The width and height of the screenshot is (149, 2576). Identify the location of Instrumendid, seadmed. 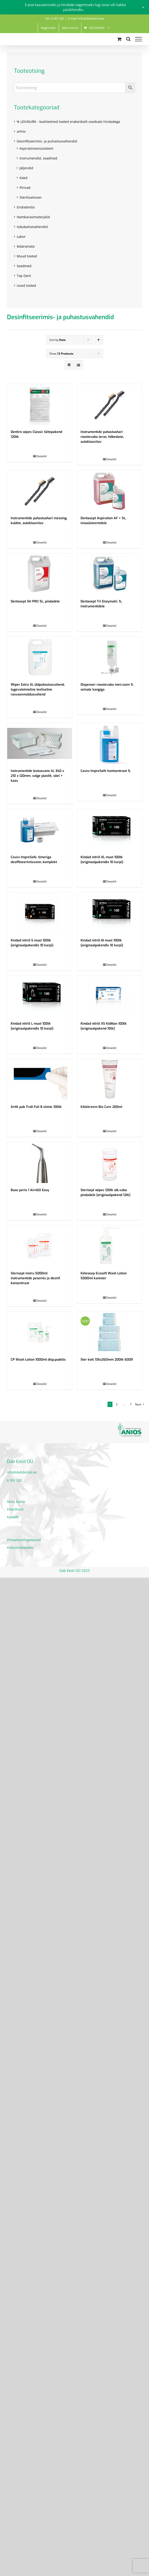
(38, 158).